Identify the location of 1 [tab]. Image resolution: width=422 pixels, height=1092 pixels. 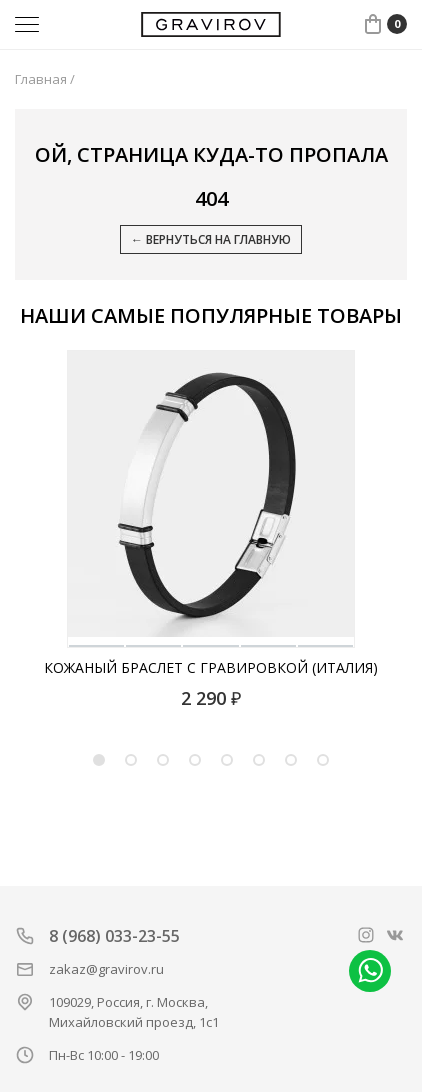
(99, 760).